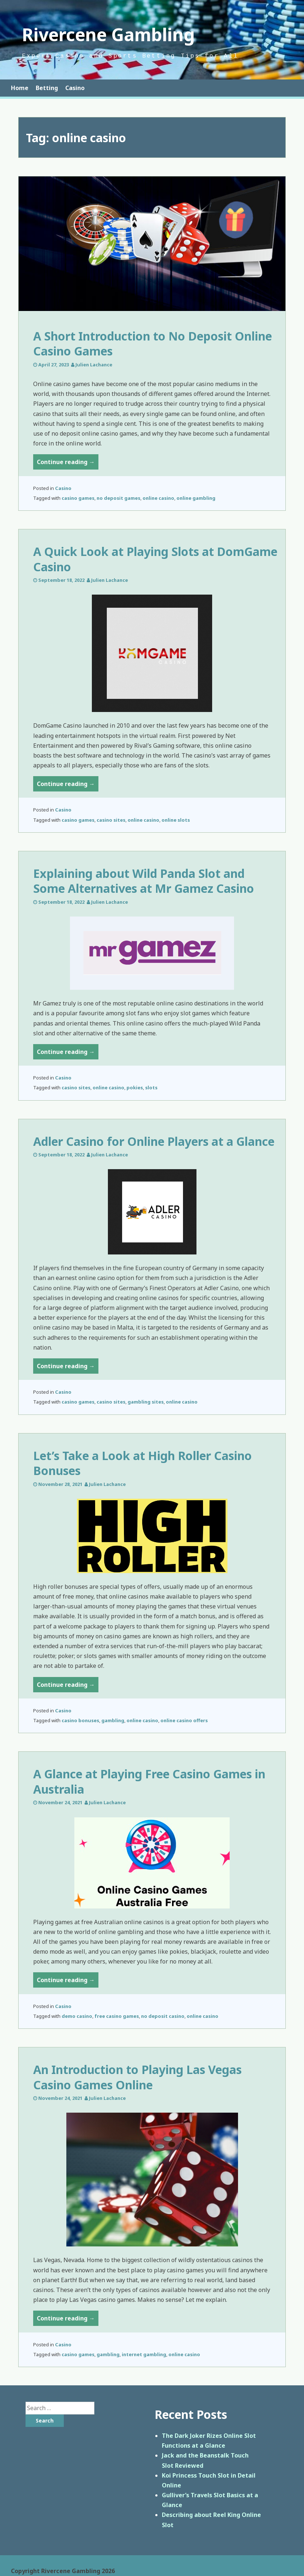 Image resolution: width=304 pixels, height=2576 pixels. I want to click on online casino offers, so click(184, 1720).